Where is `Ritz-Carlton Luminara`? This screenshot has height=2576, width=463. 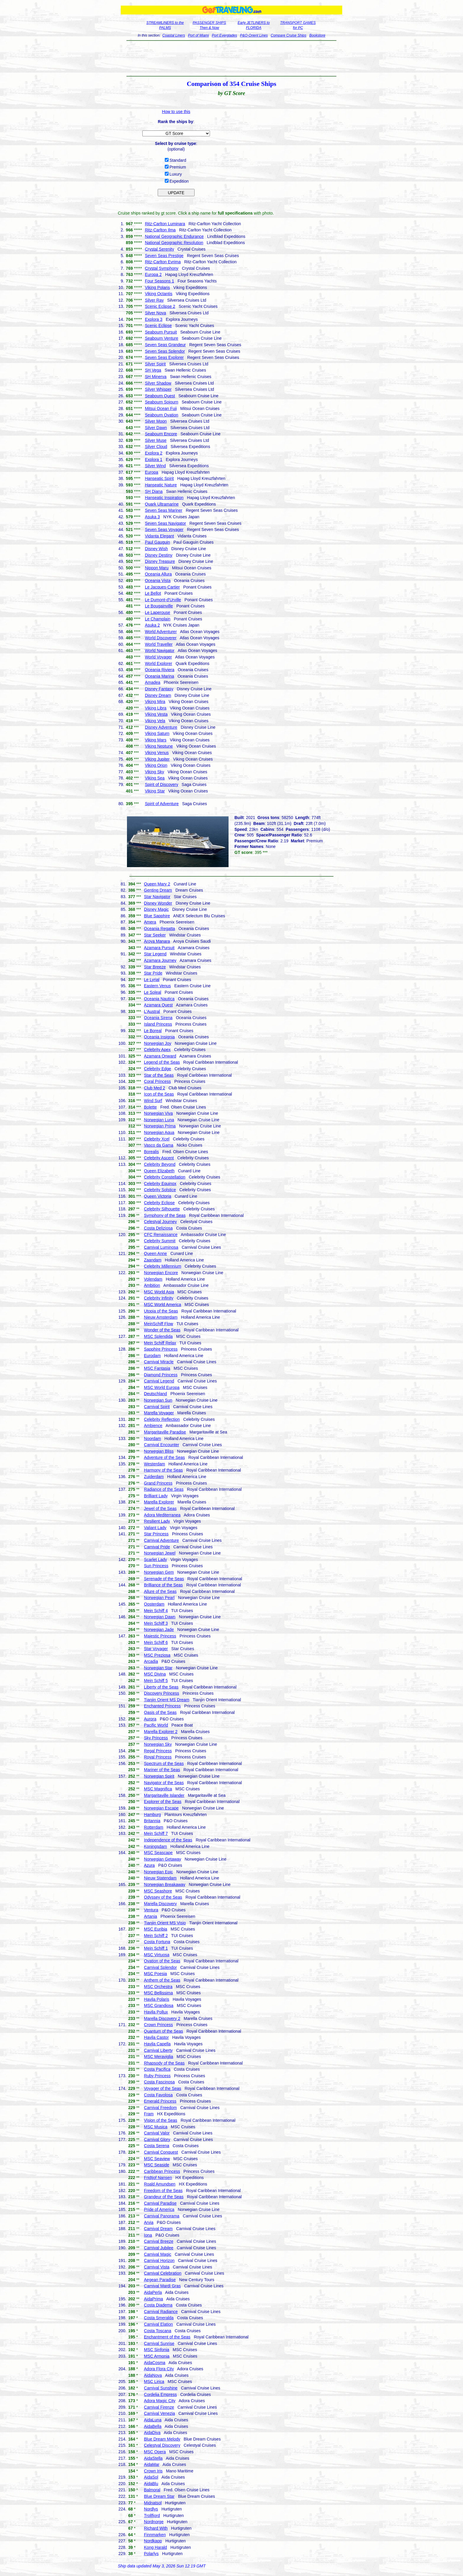
Ritz-Carlton Luminara is located at coordinates (165, 223).